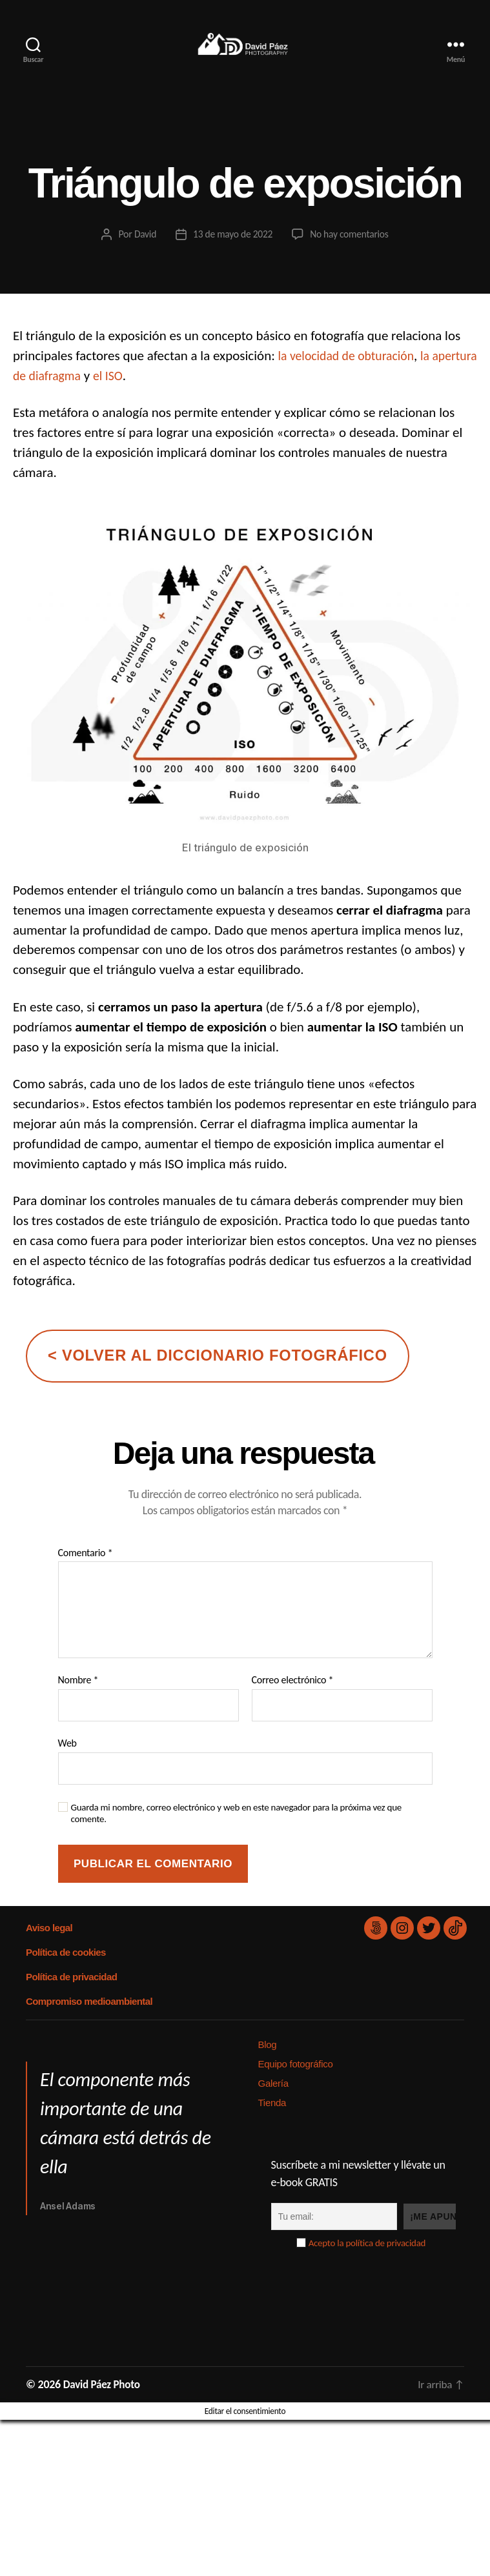 This screenshot has height=2576, width=490. Describe the element at coordinates (273, 2102) in the screenshot. I see `Galería` at that location.